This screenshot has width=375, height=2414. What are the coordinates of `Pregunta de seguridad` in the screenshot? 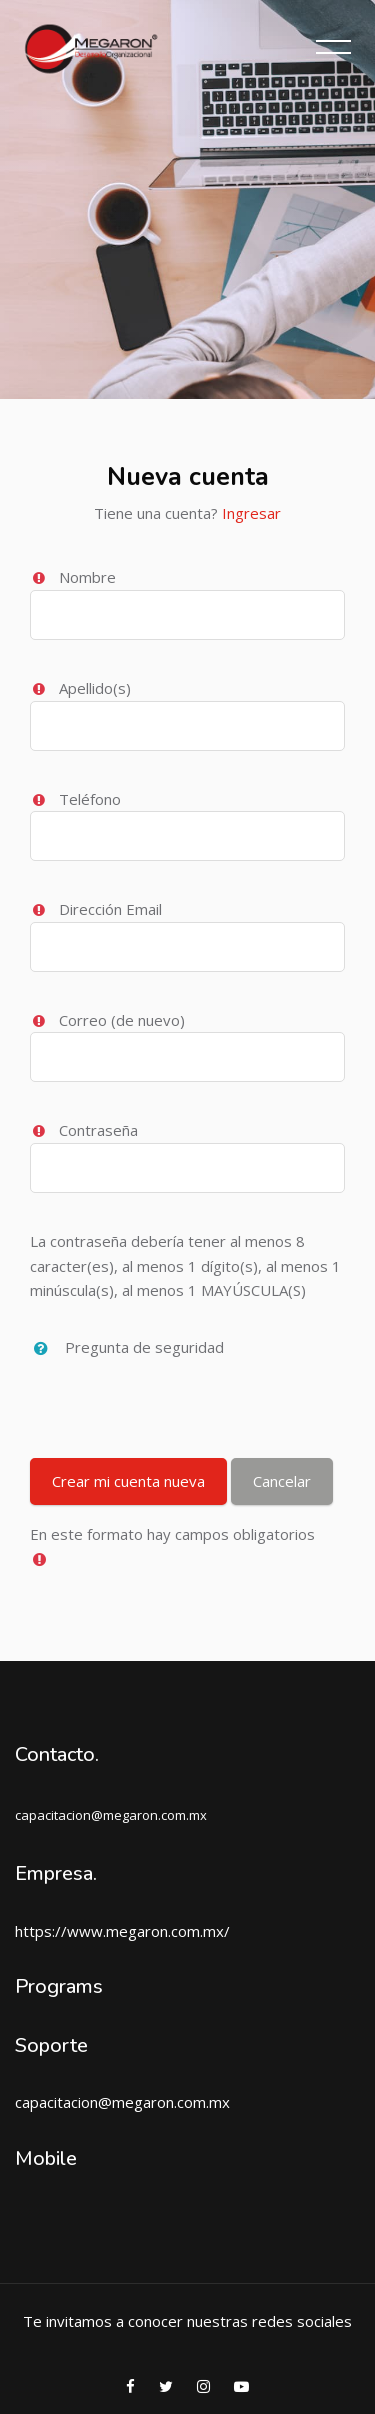 It's located at (144, 1347).